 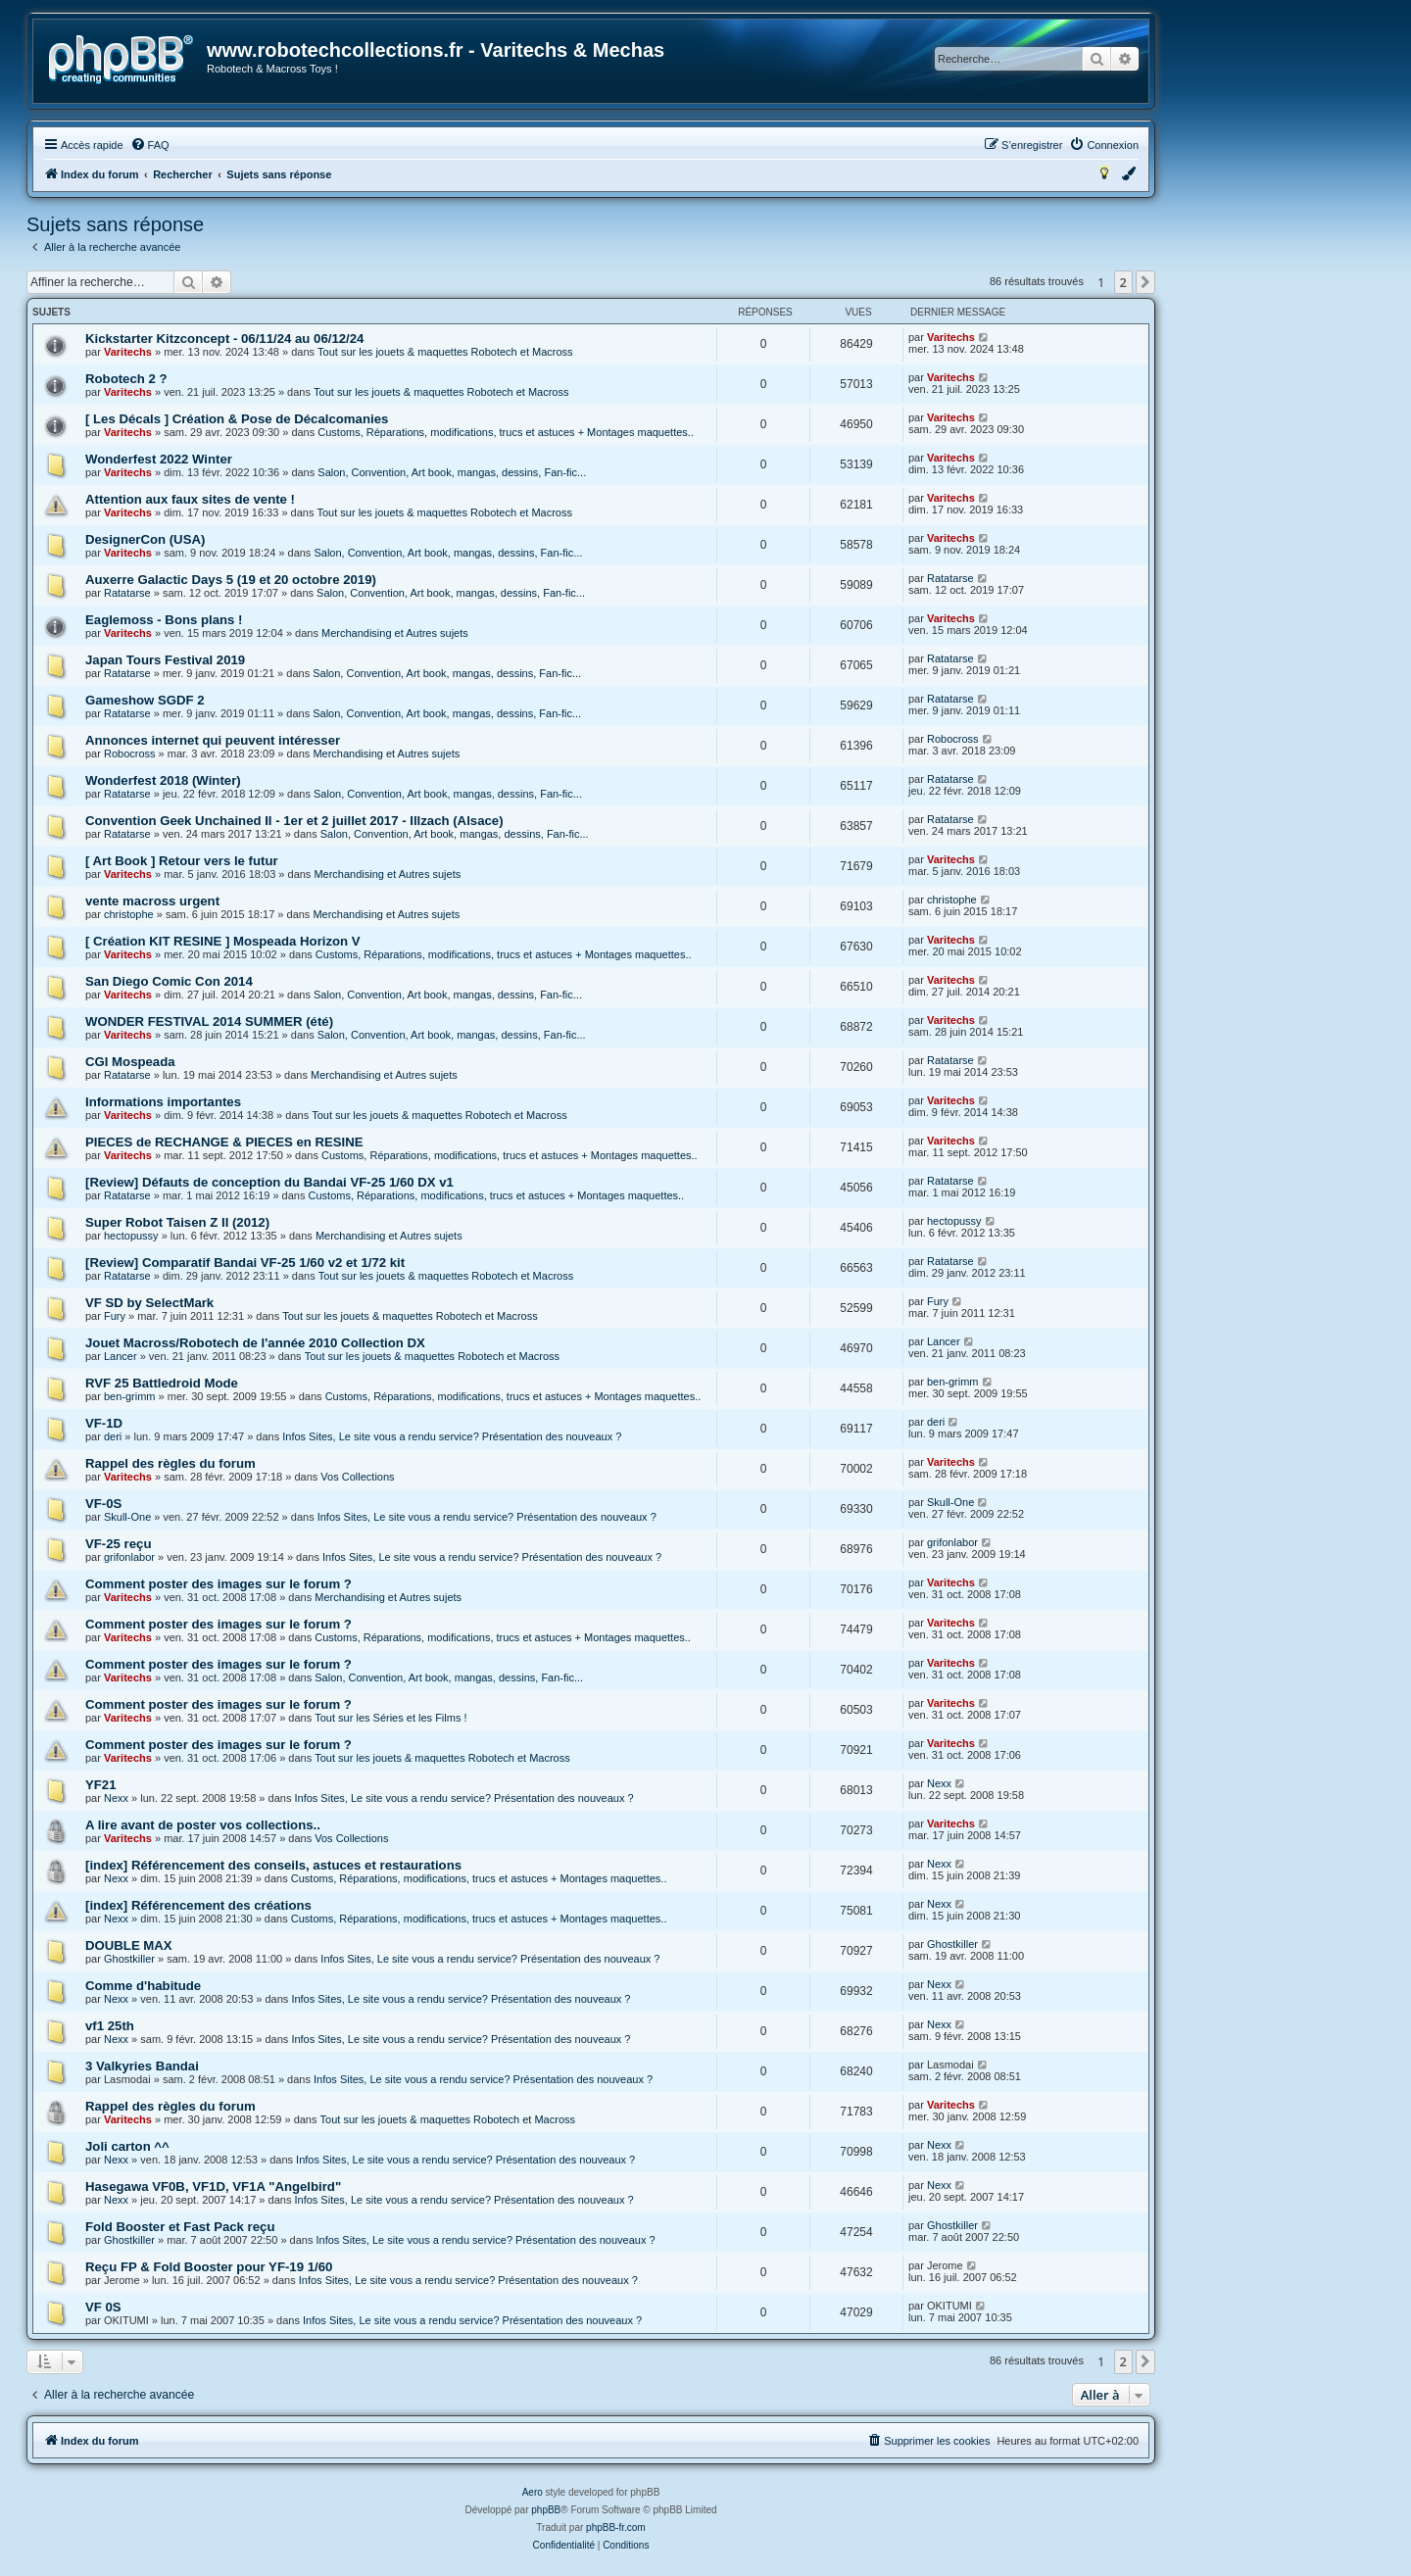 I want to click on [index] Référencement des conseils, astuces et restaurations, so click(x=273, y=1865).